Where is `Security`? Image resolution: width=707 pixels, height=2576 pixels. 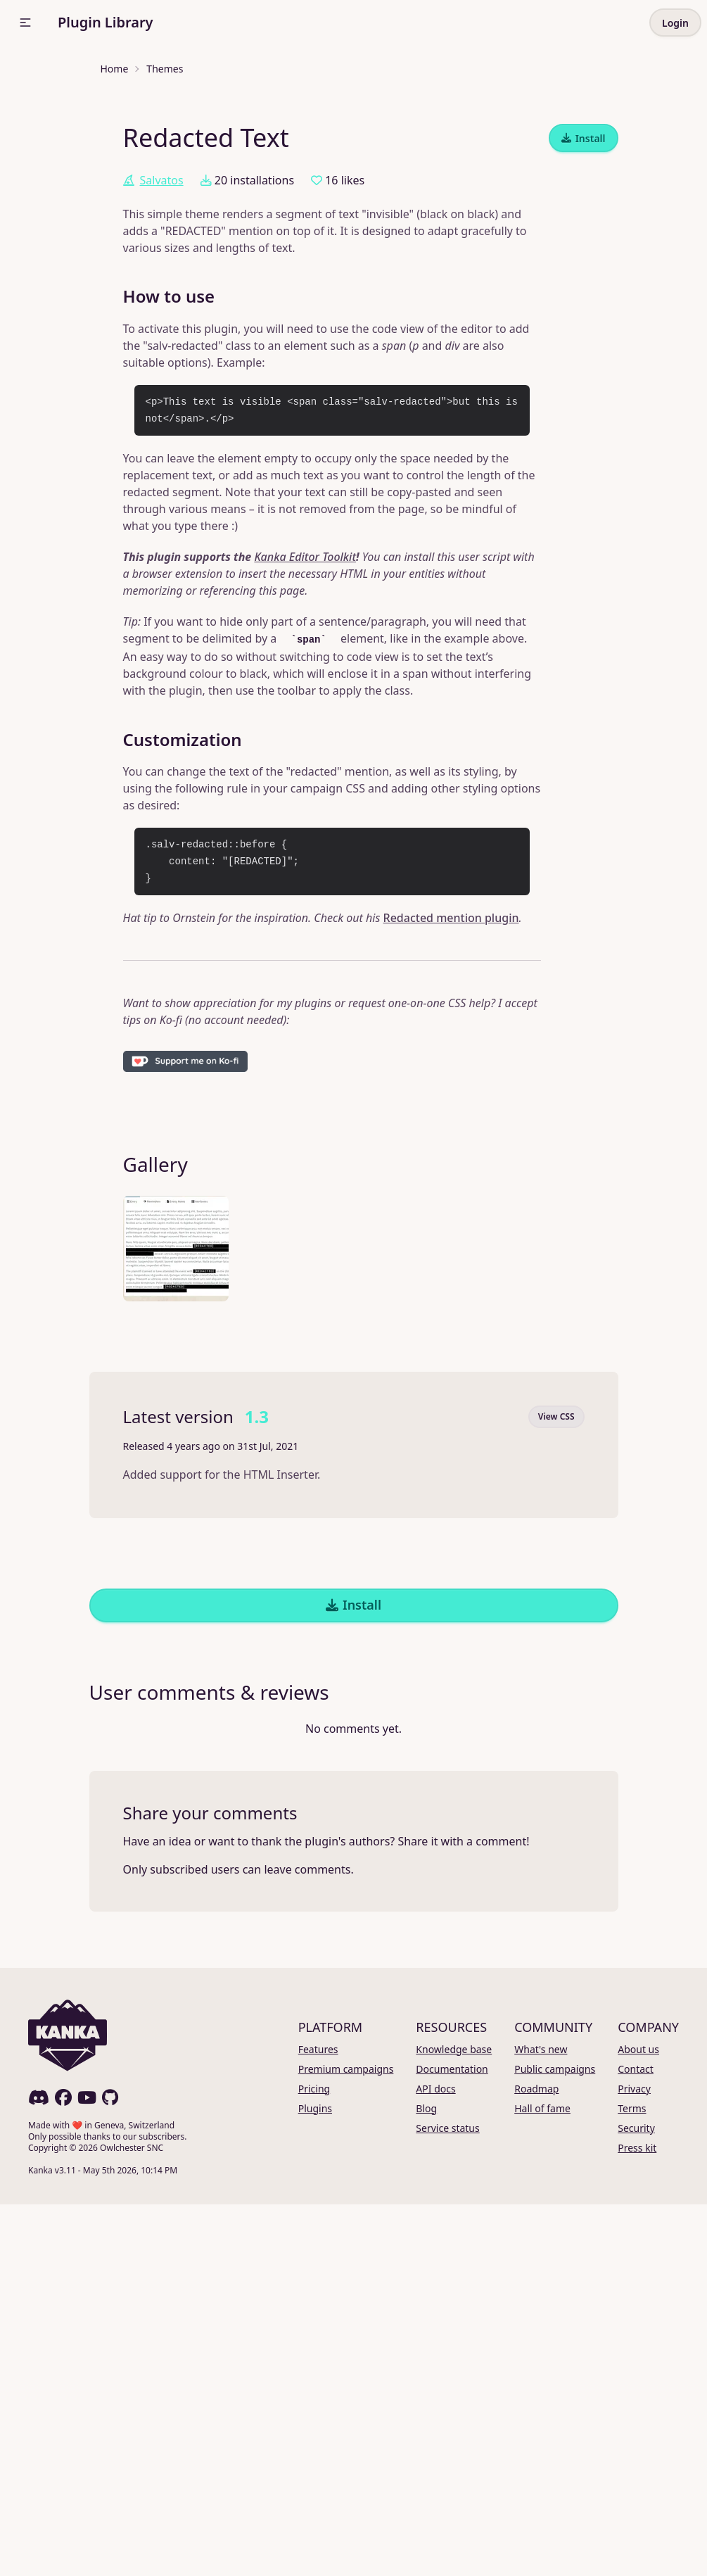 Security is located at coordinates (636, 2499).